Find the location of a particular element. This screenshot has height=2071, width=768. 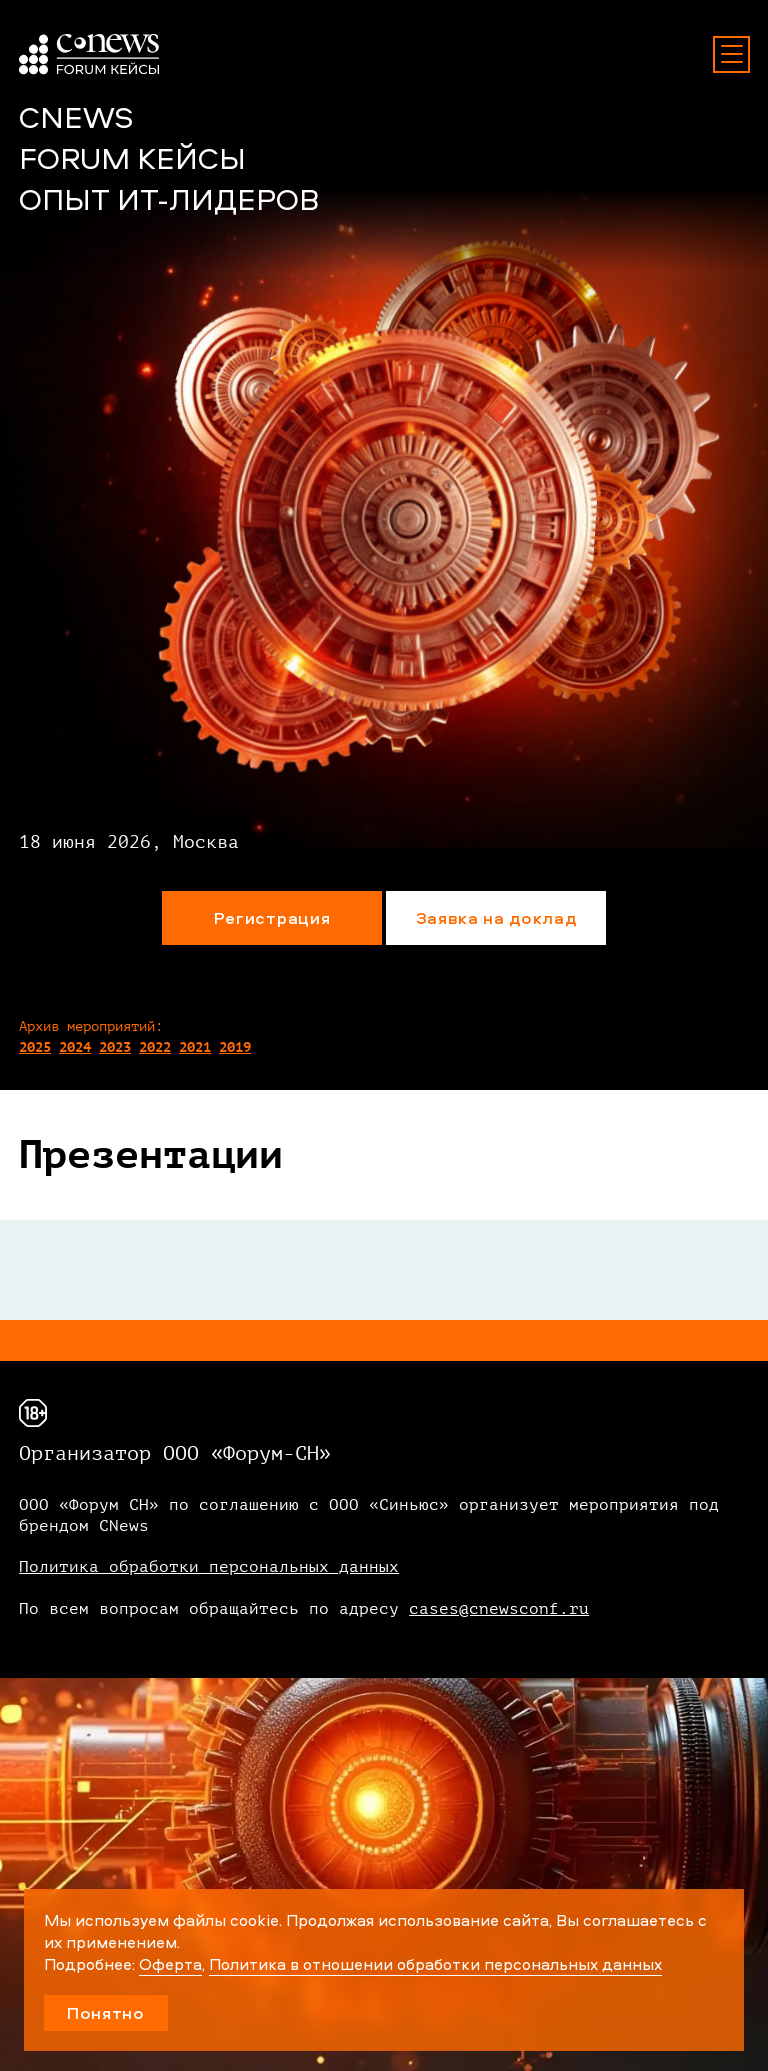

Заявка на доклад is located at coordinates (496, 917).